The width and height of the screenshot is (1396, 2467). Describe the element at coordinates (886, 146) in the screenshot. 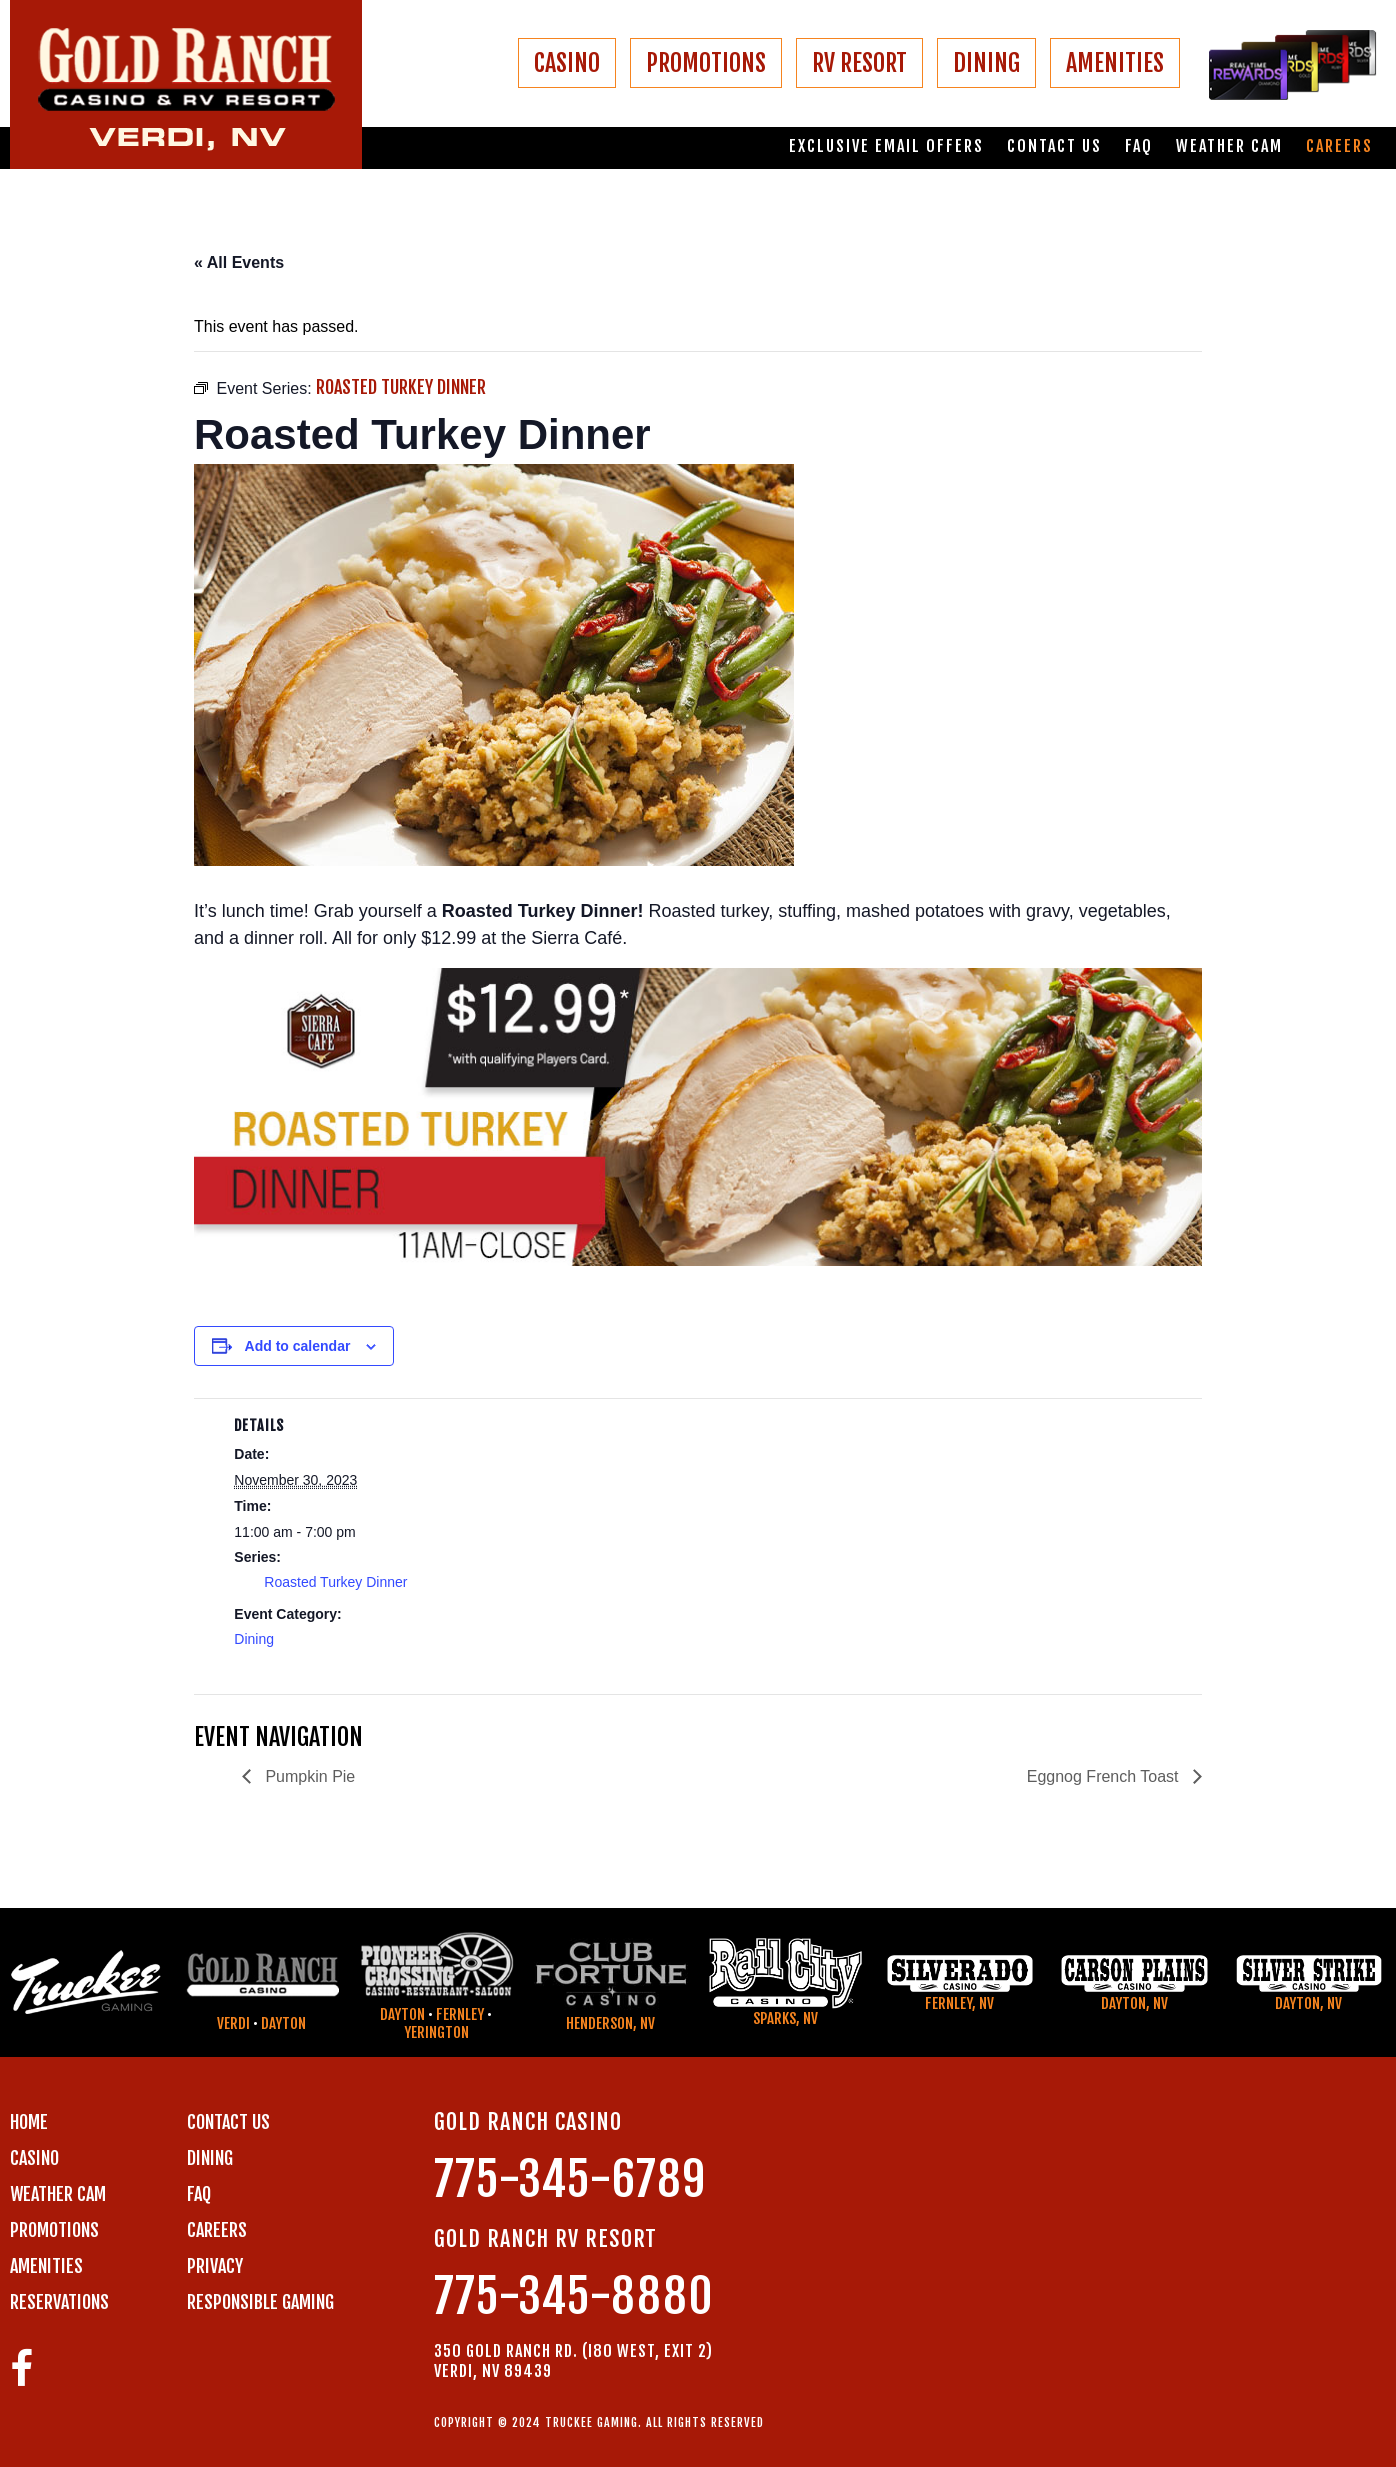

I see `Exclusive email offers` at that location.